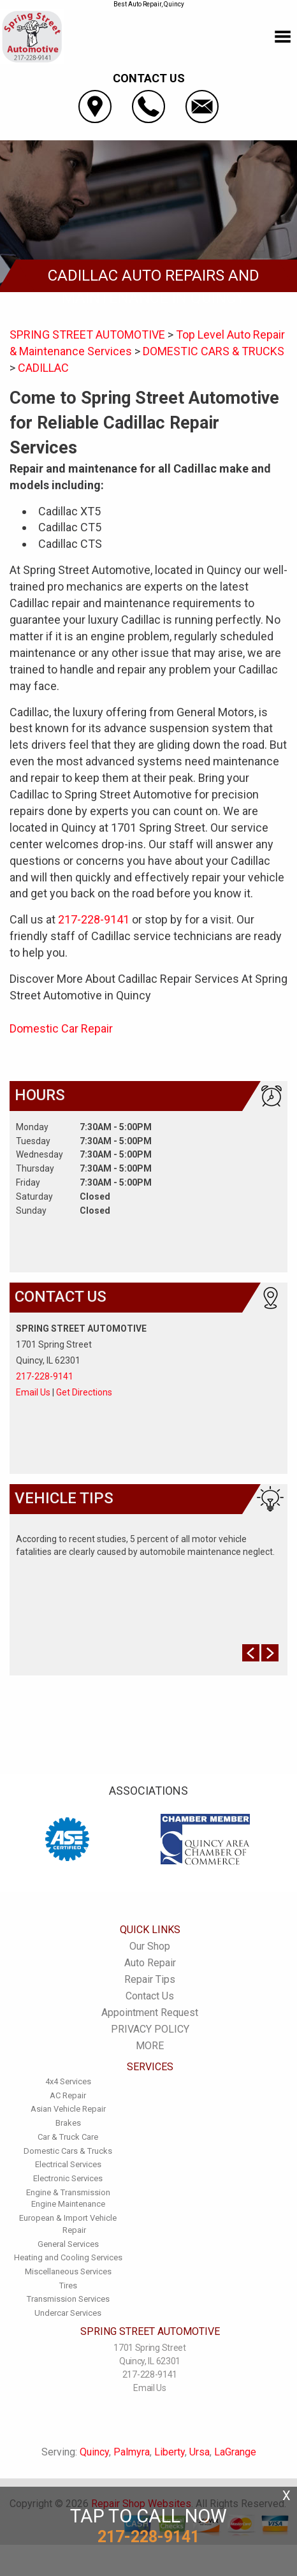 The width and height of the screenshot is (297, 2576). What do you see at coordinates (68, 2204) in the screenshot?
I see `Engine Maintenance` at bounding box center [68, 2204].